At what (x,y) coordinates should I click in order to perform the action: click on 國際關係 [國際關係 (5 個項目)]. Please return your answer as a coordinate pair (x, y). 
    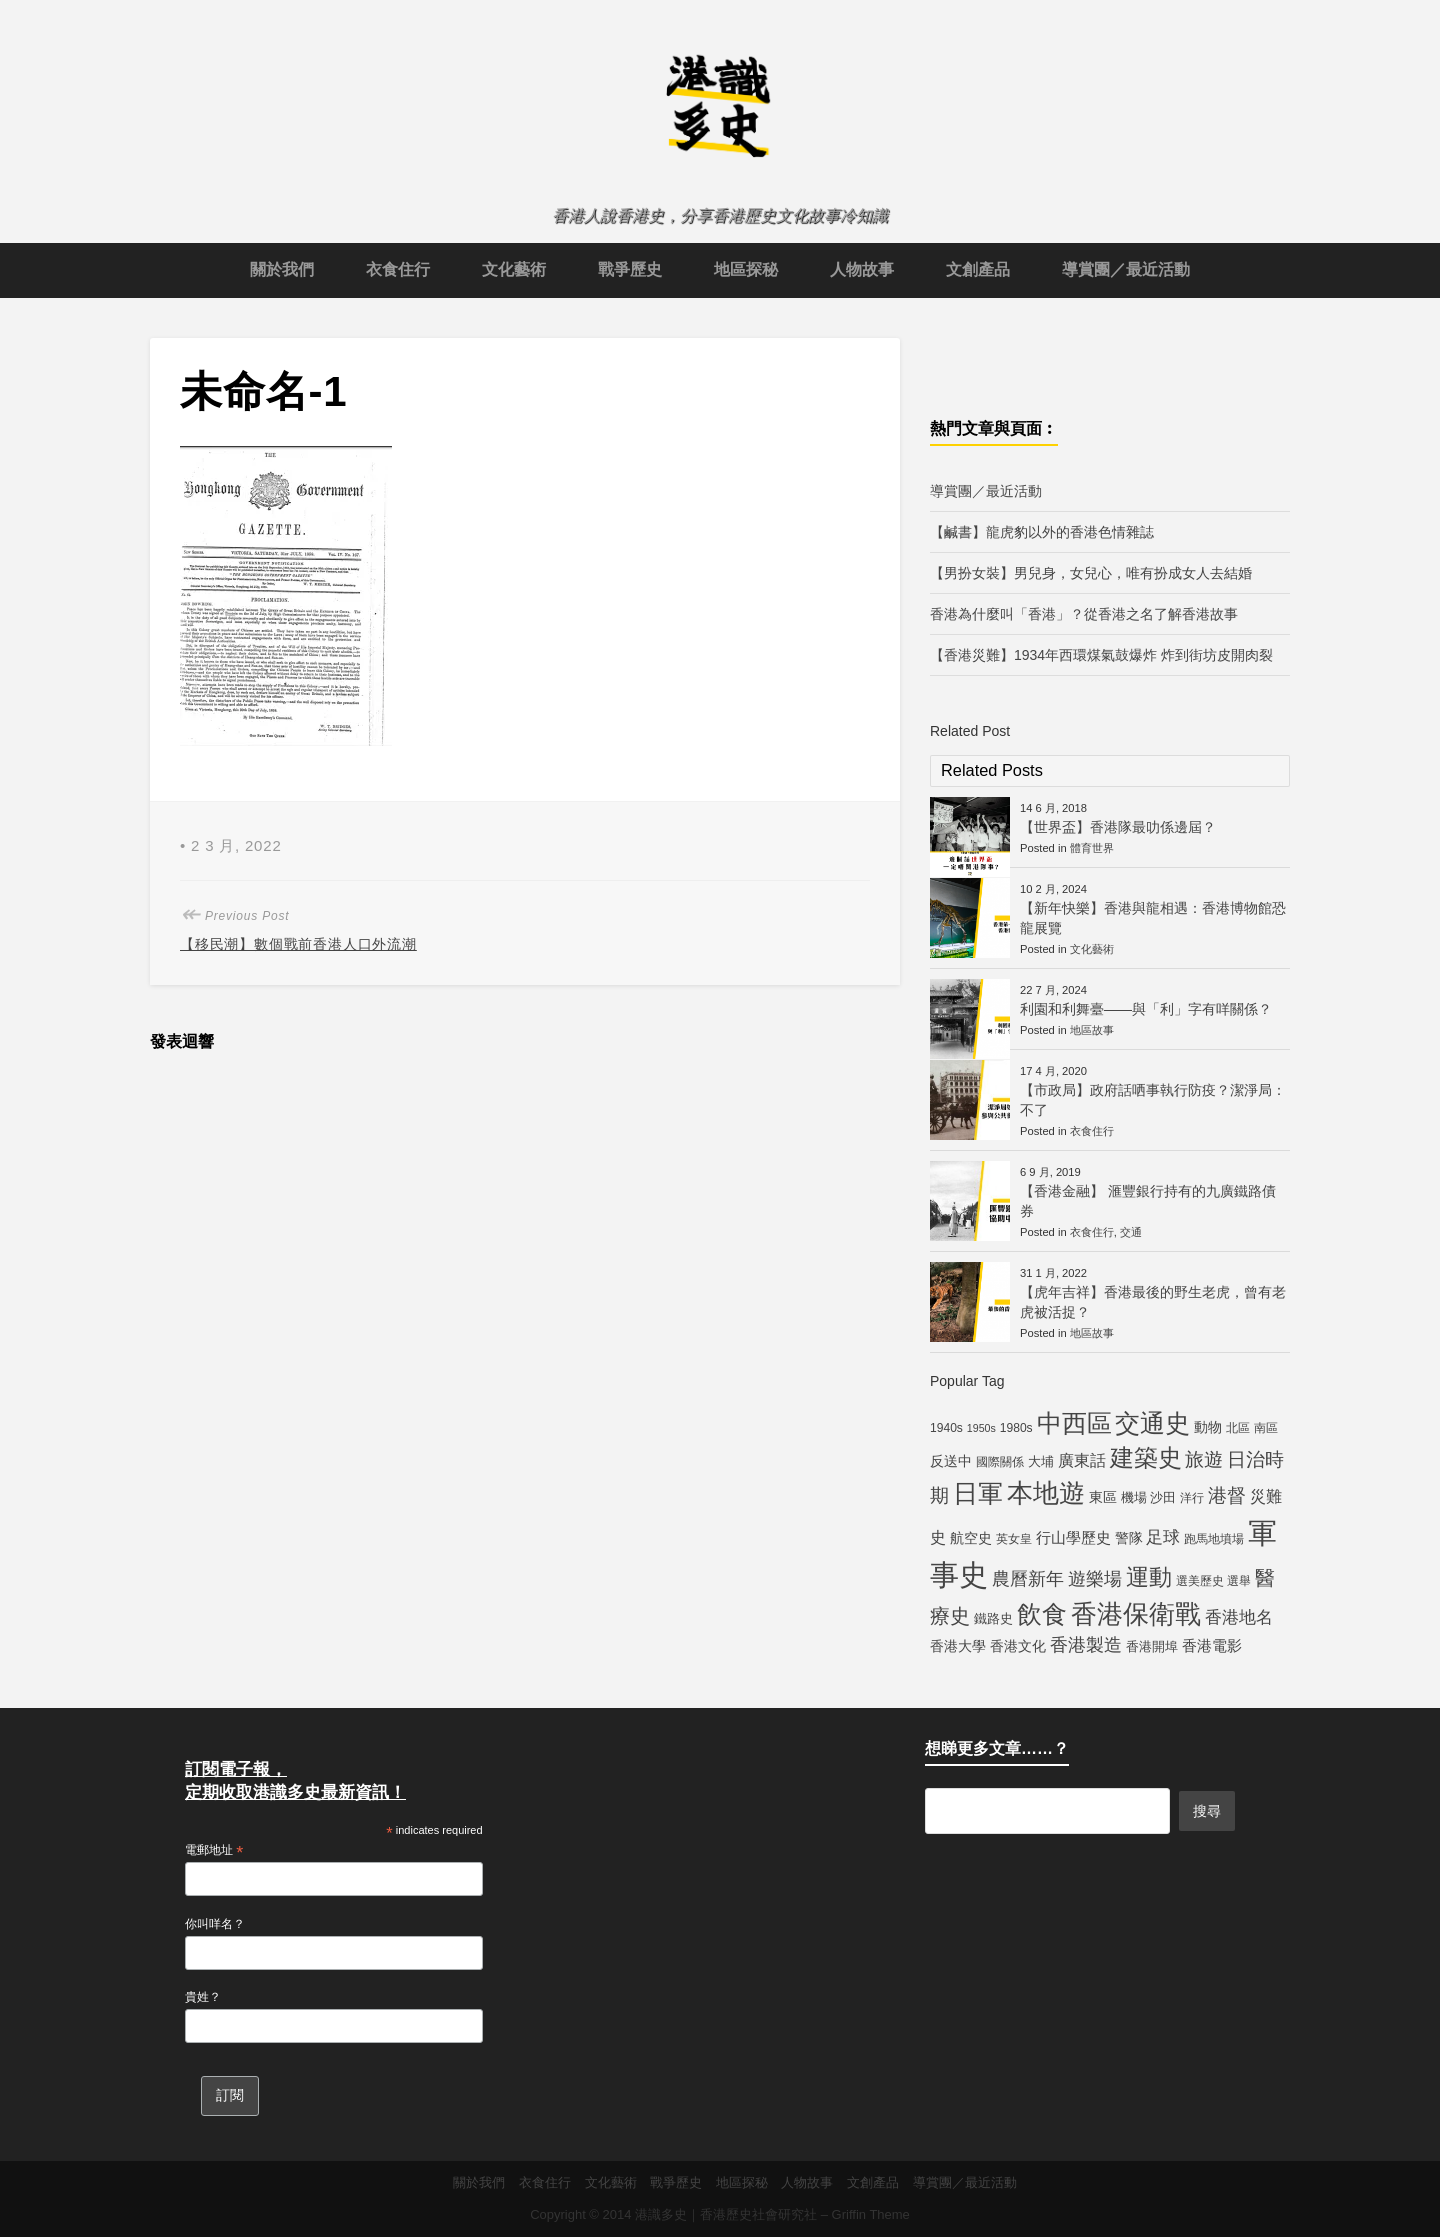
    Looking at the image, I should click on (1000, 1462).